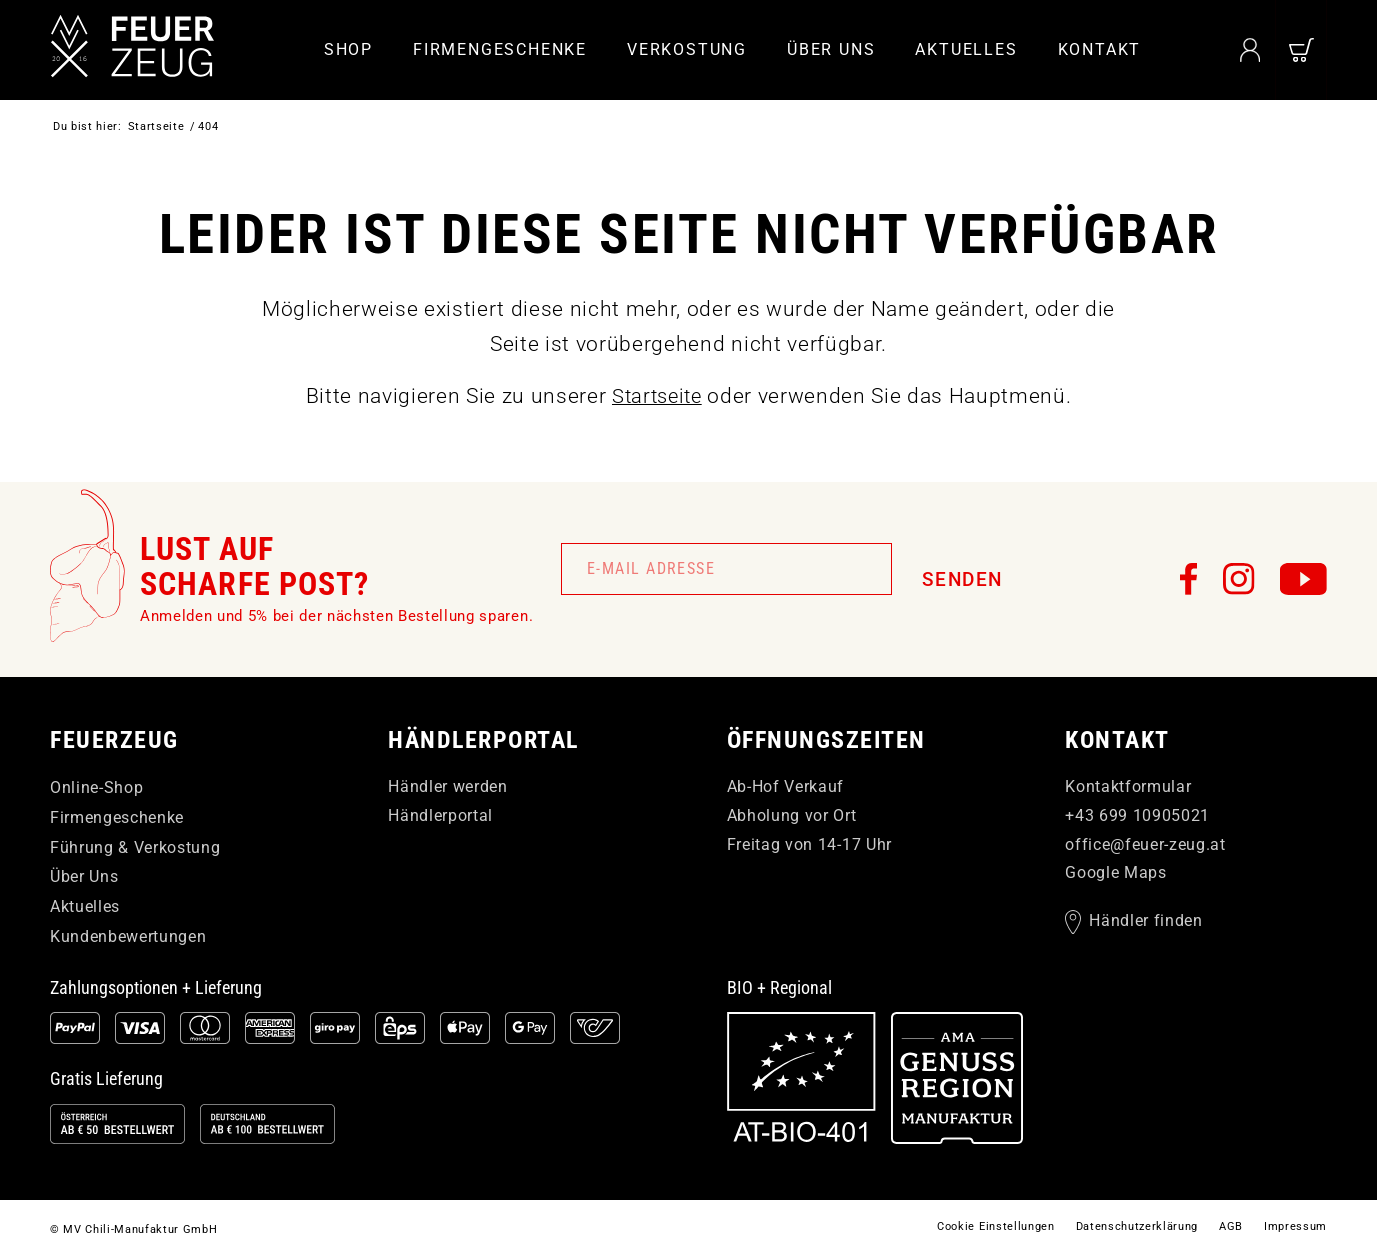  I want to click on Startseite, so click(656, 396).